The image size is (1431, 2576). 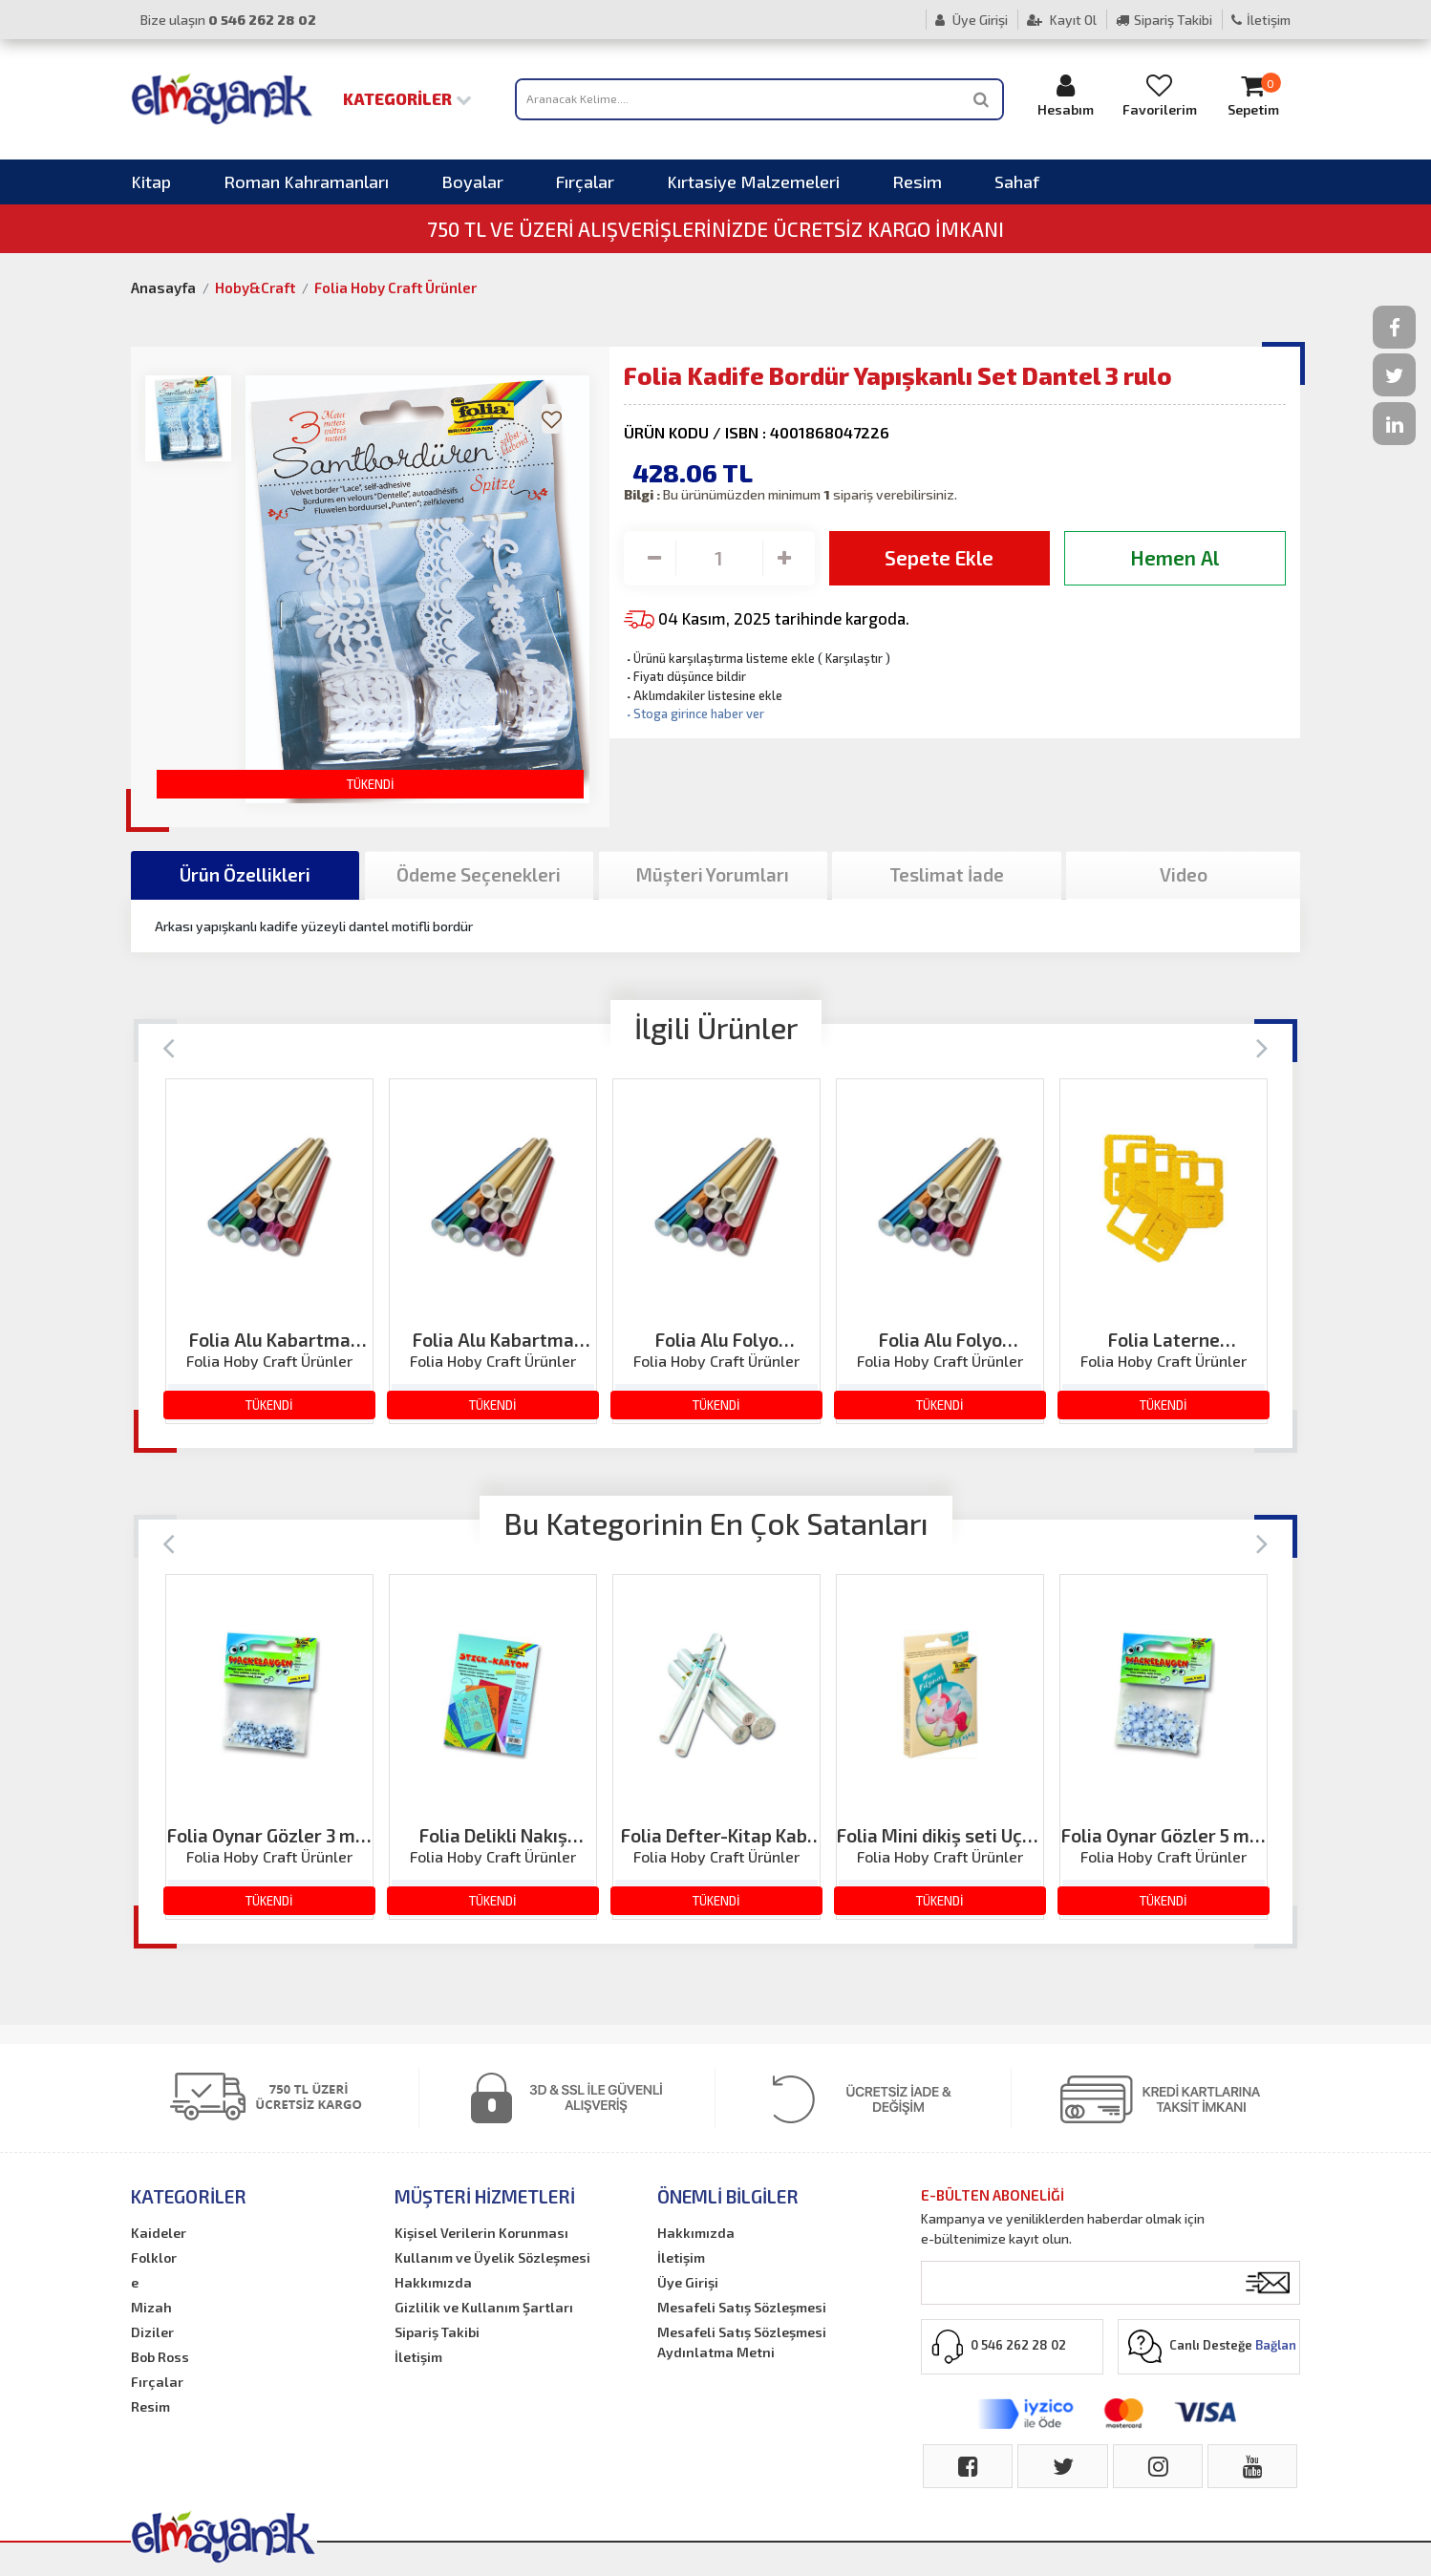 I want to click on Mesafeli Satış Sözleşmesi Aydınlatma Metni, so click(x=741, y=2342).